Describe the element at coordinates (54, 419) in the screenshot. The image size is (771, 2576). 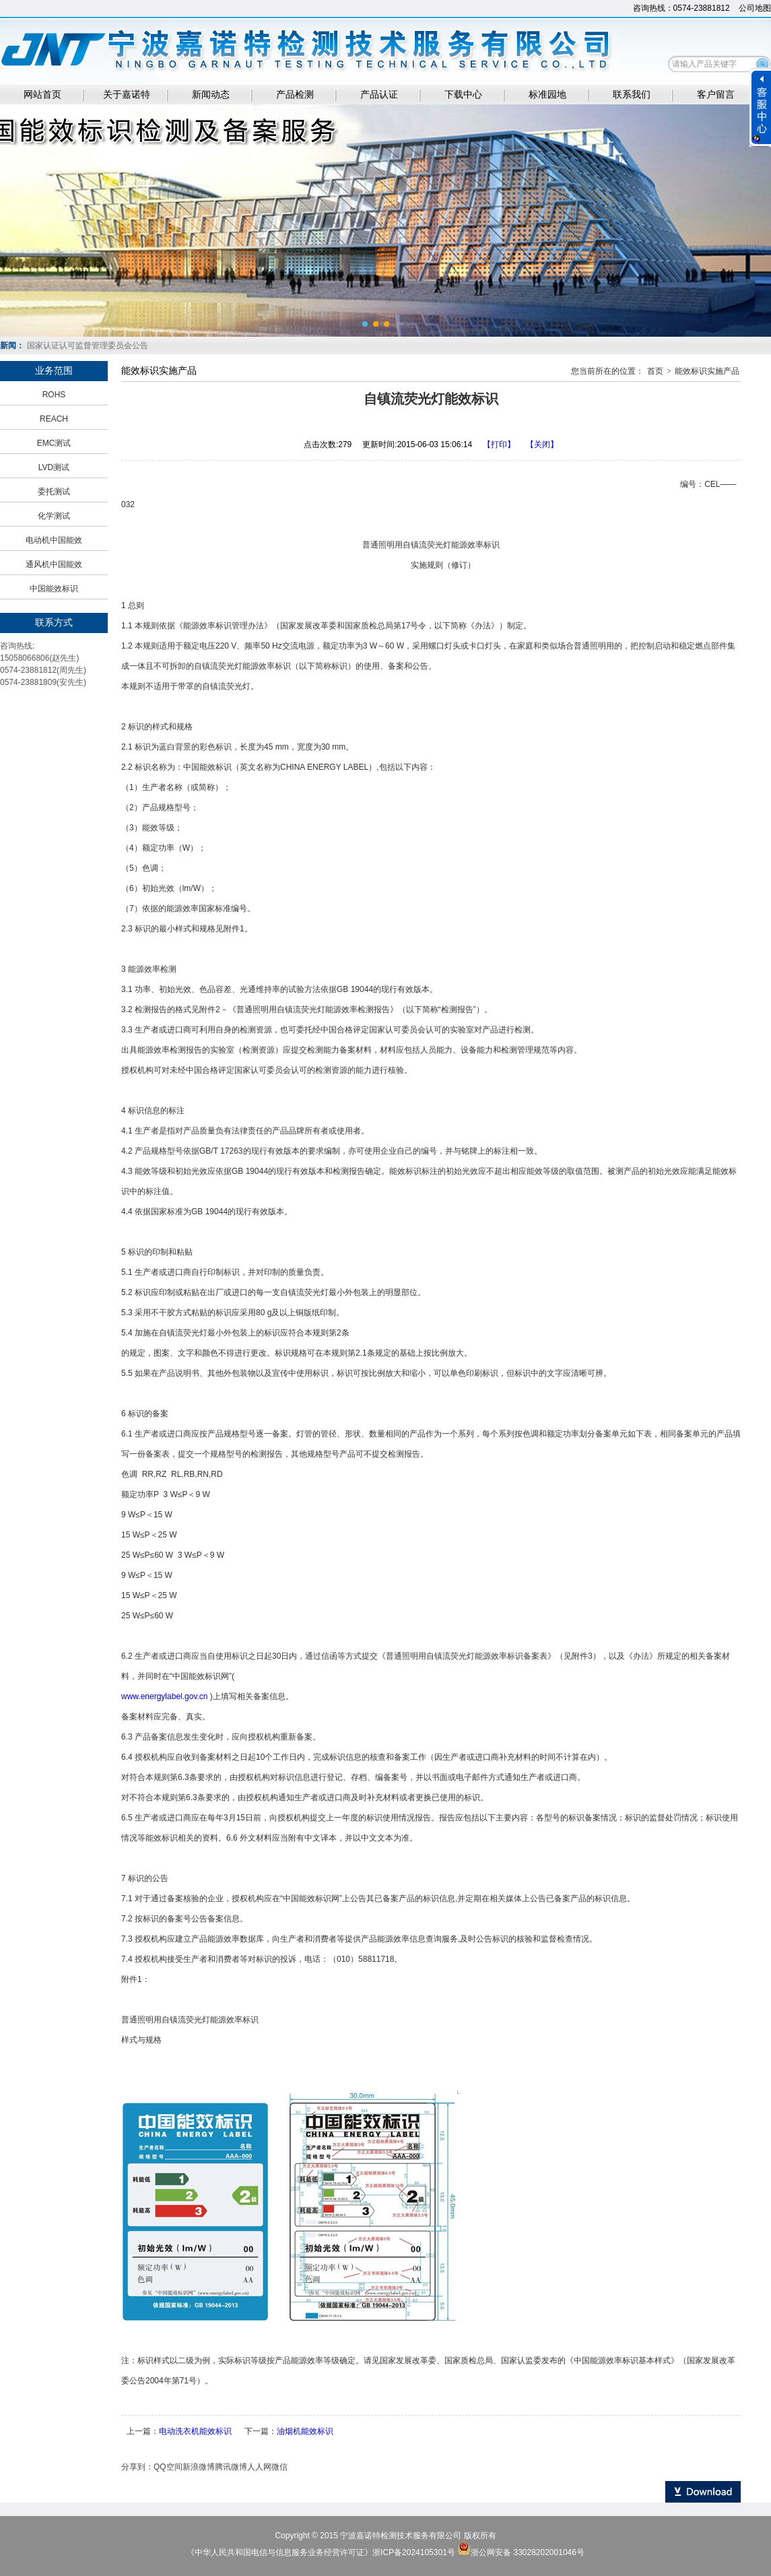
I see `REACH` at that location.